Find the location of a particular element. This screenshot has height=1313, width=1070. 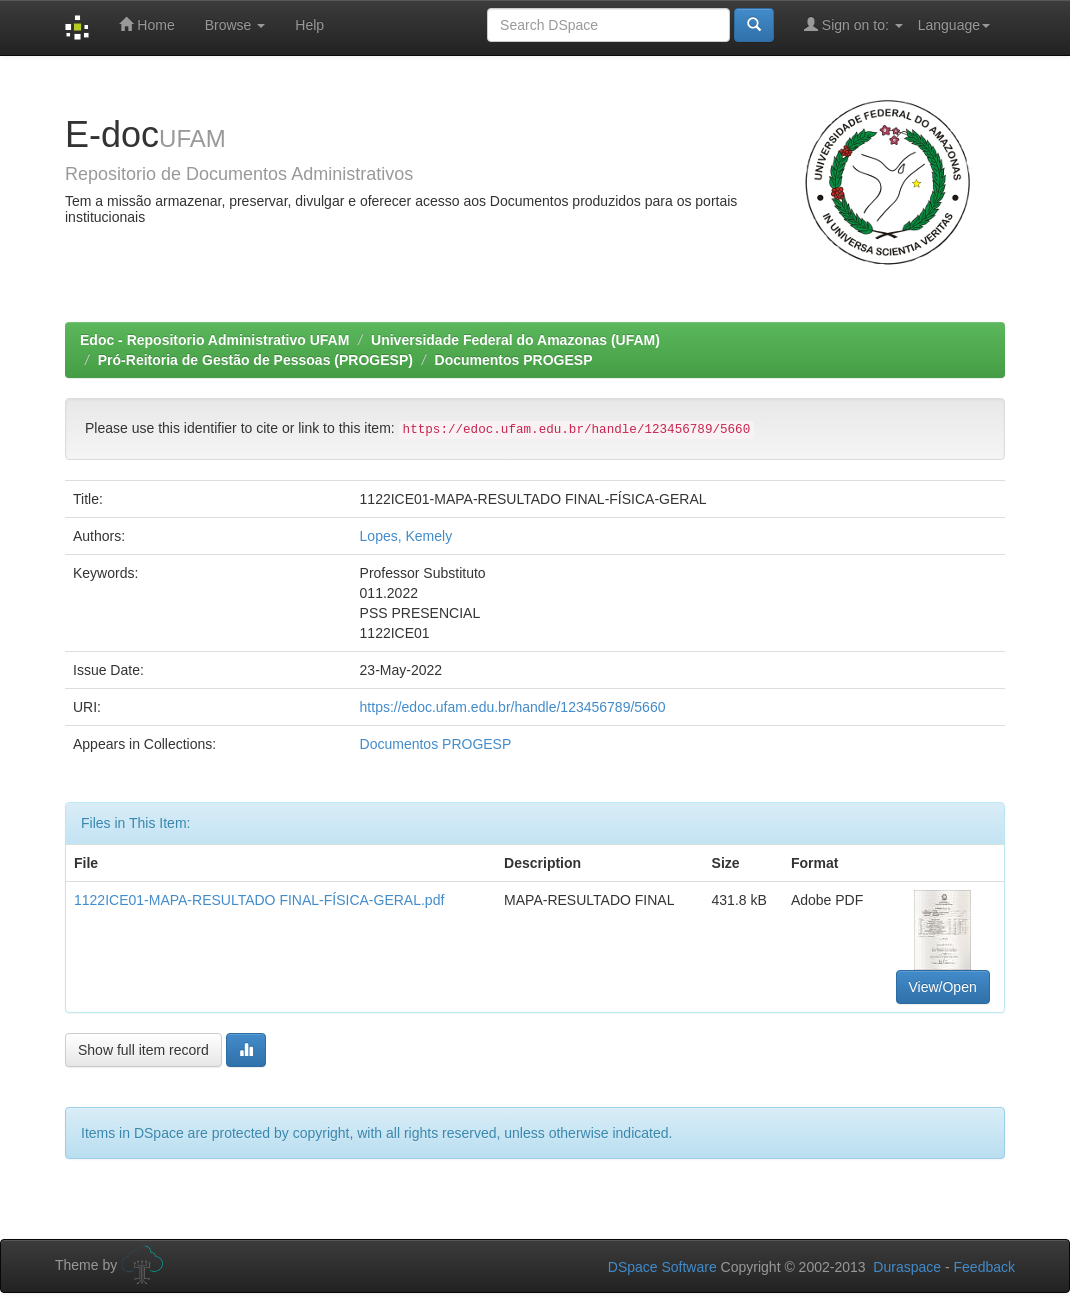

Feedback is located at coordinates (984, 1267).